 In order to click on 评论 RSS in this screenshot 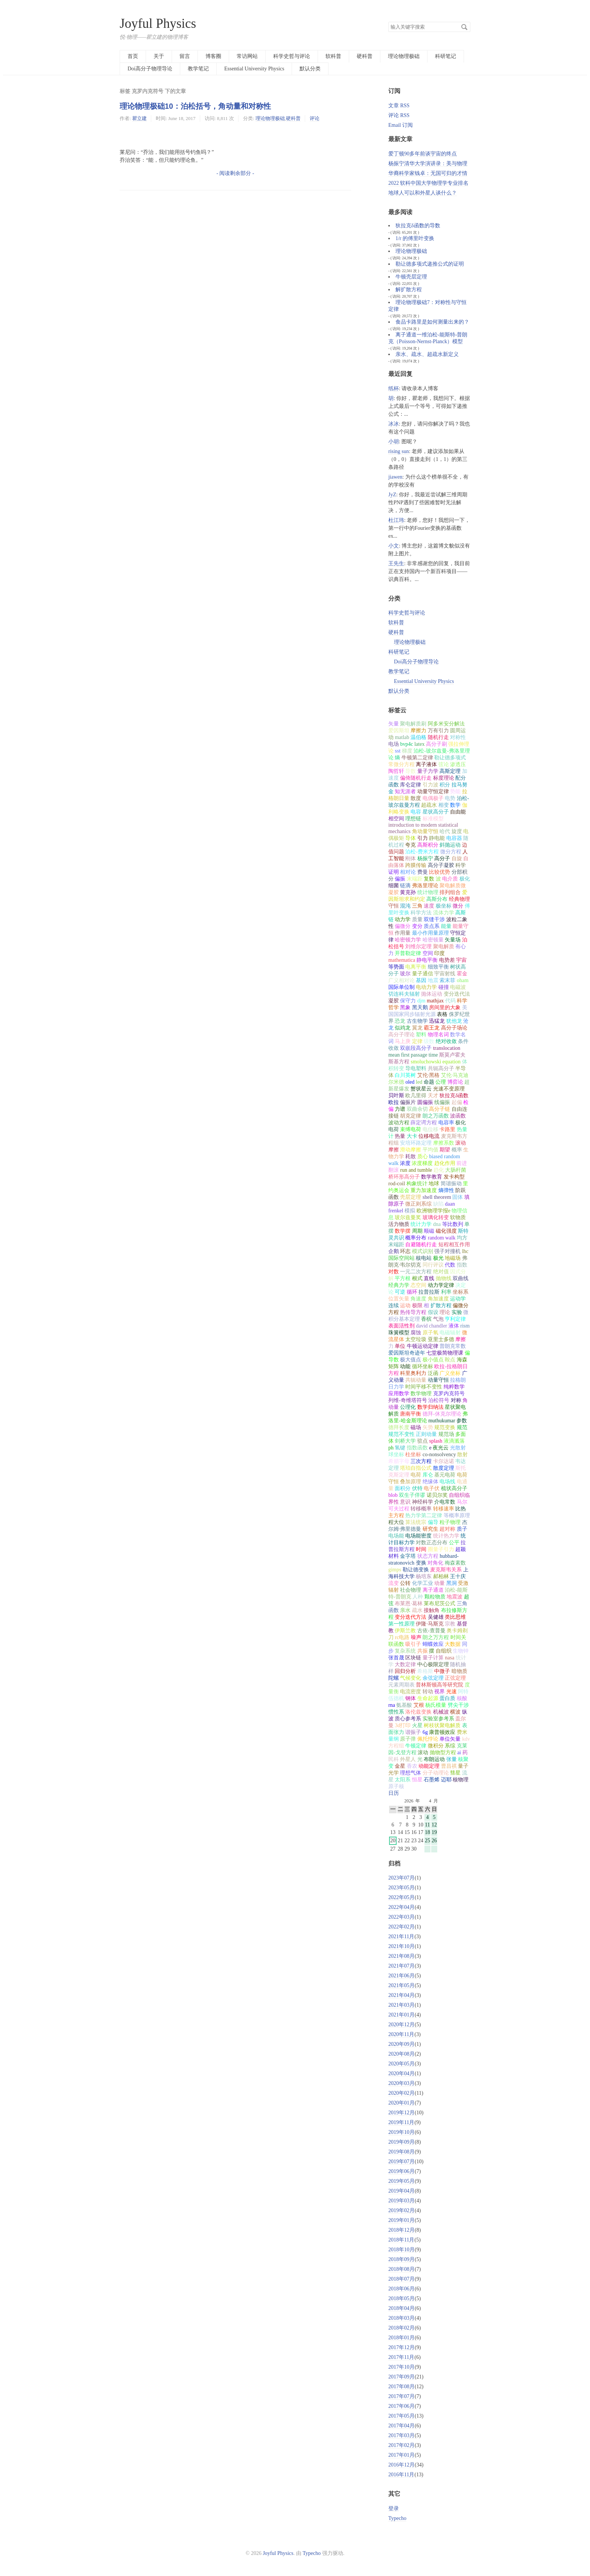, I will do `click(398, 115)`.